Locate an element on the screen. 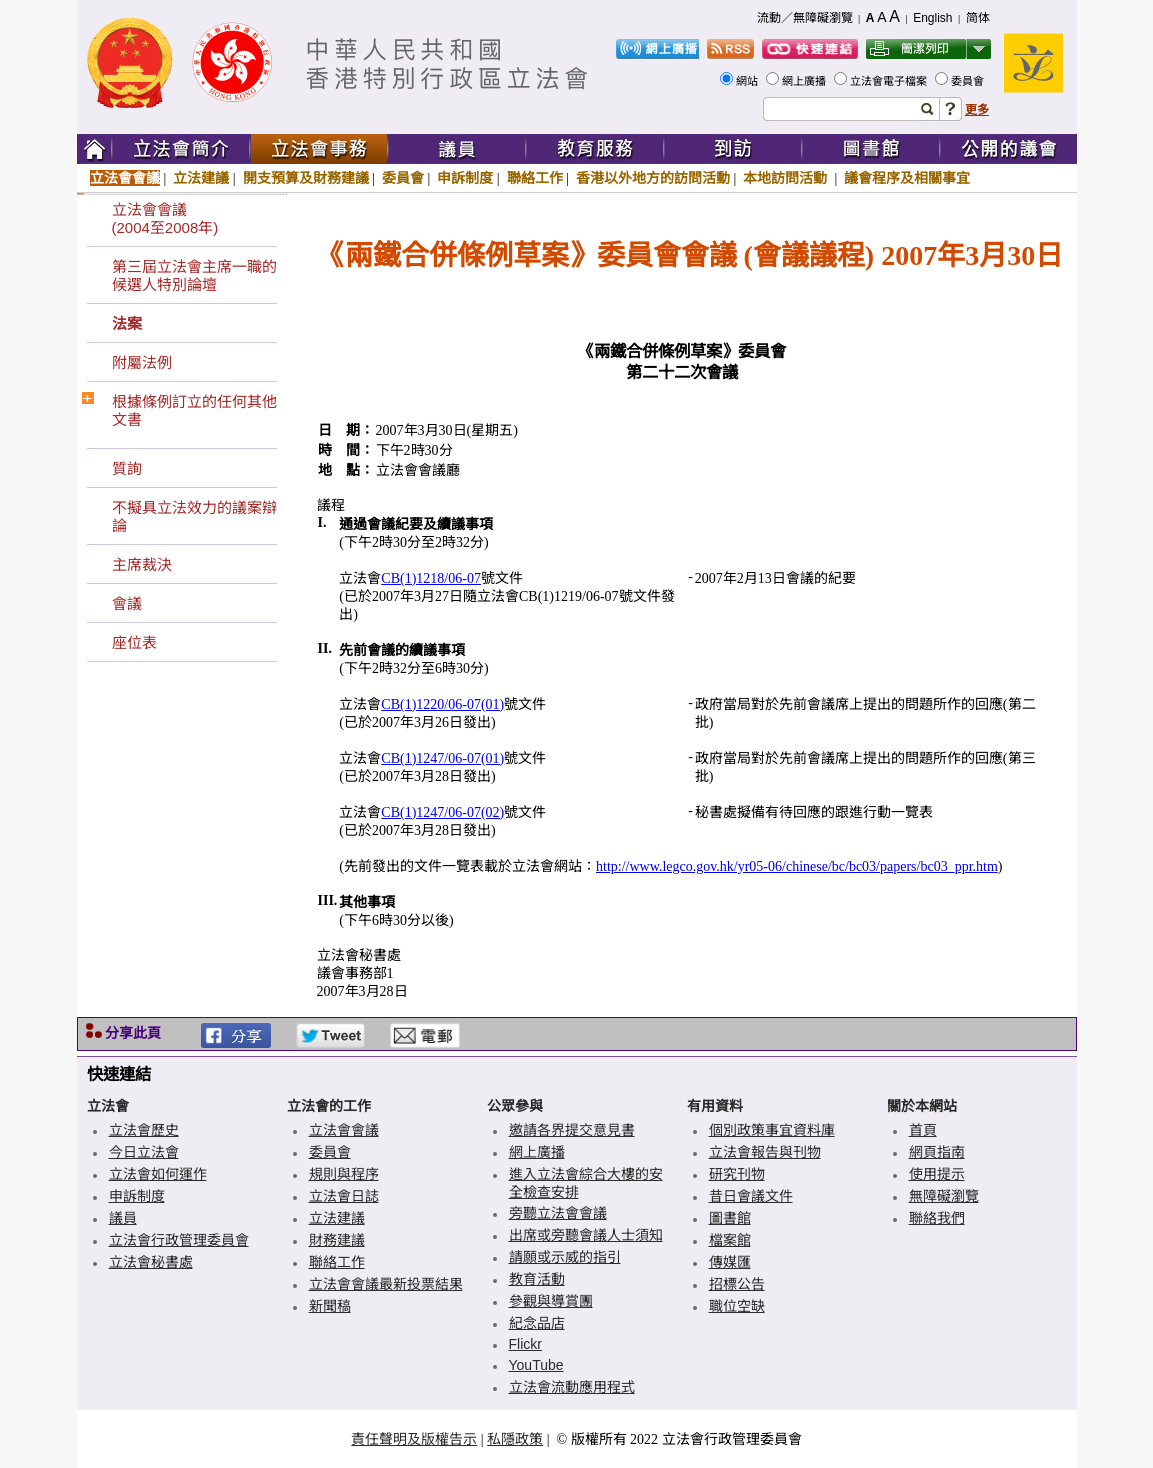 The height and width of the screenshot is (1468, 1153). 傳媒匯 is located at coordinates (730, 1262).